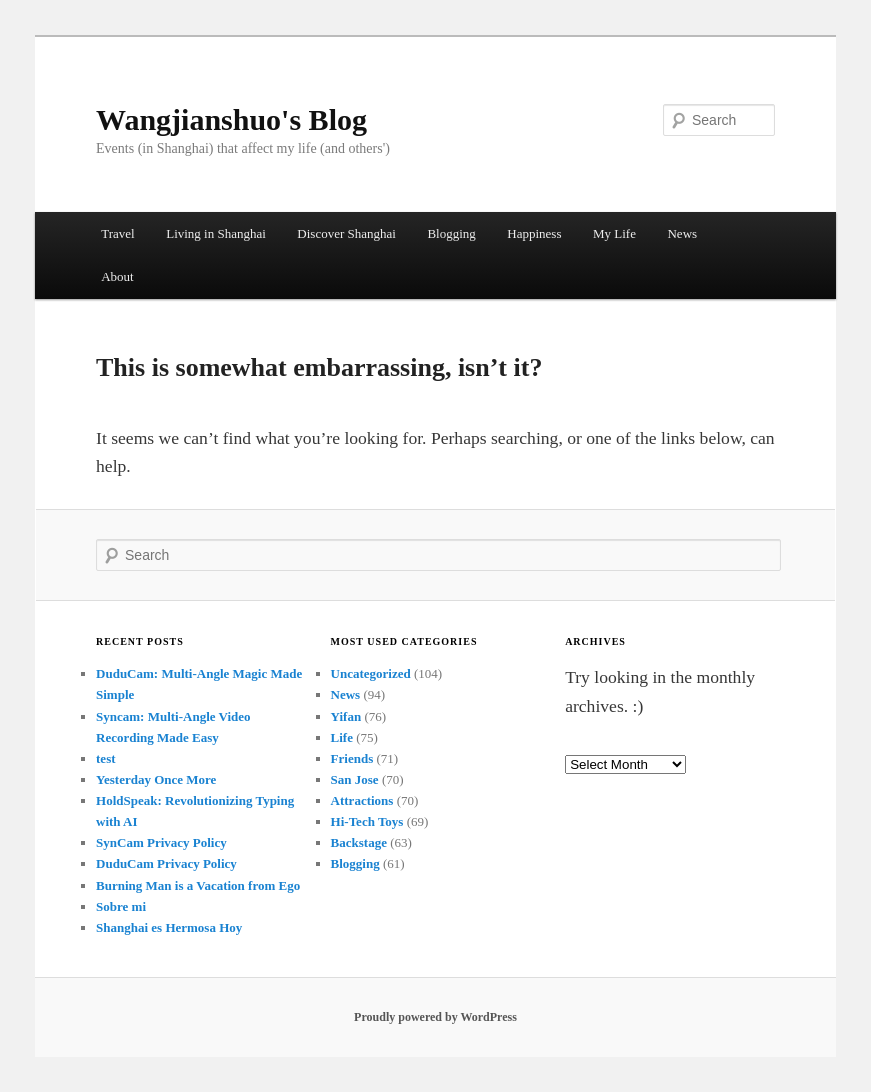  I want to click on Attractions, so click(362, 800).